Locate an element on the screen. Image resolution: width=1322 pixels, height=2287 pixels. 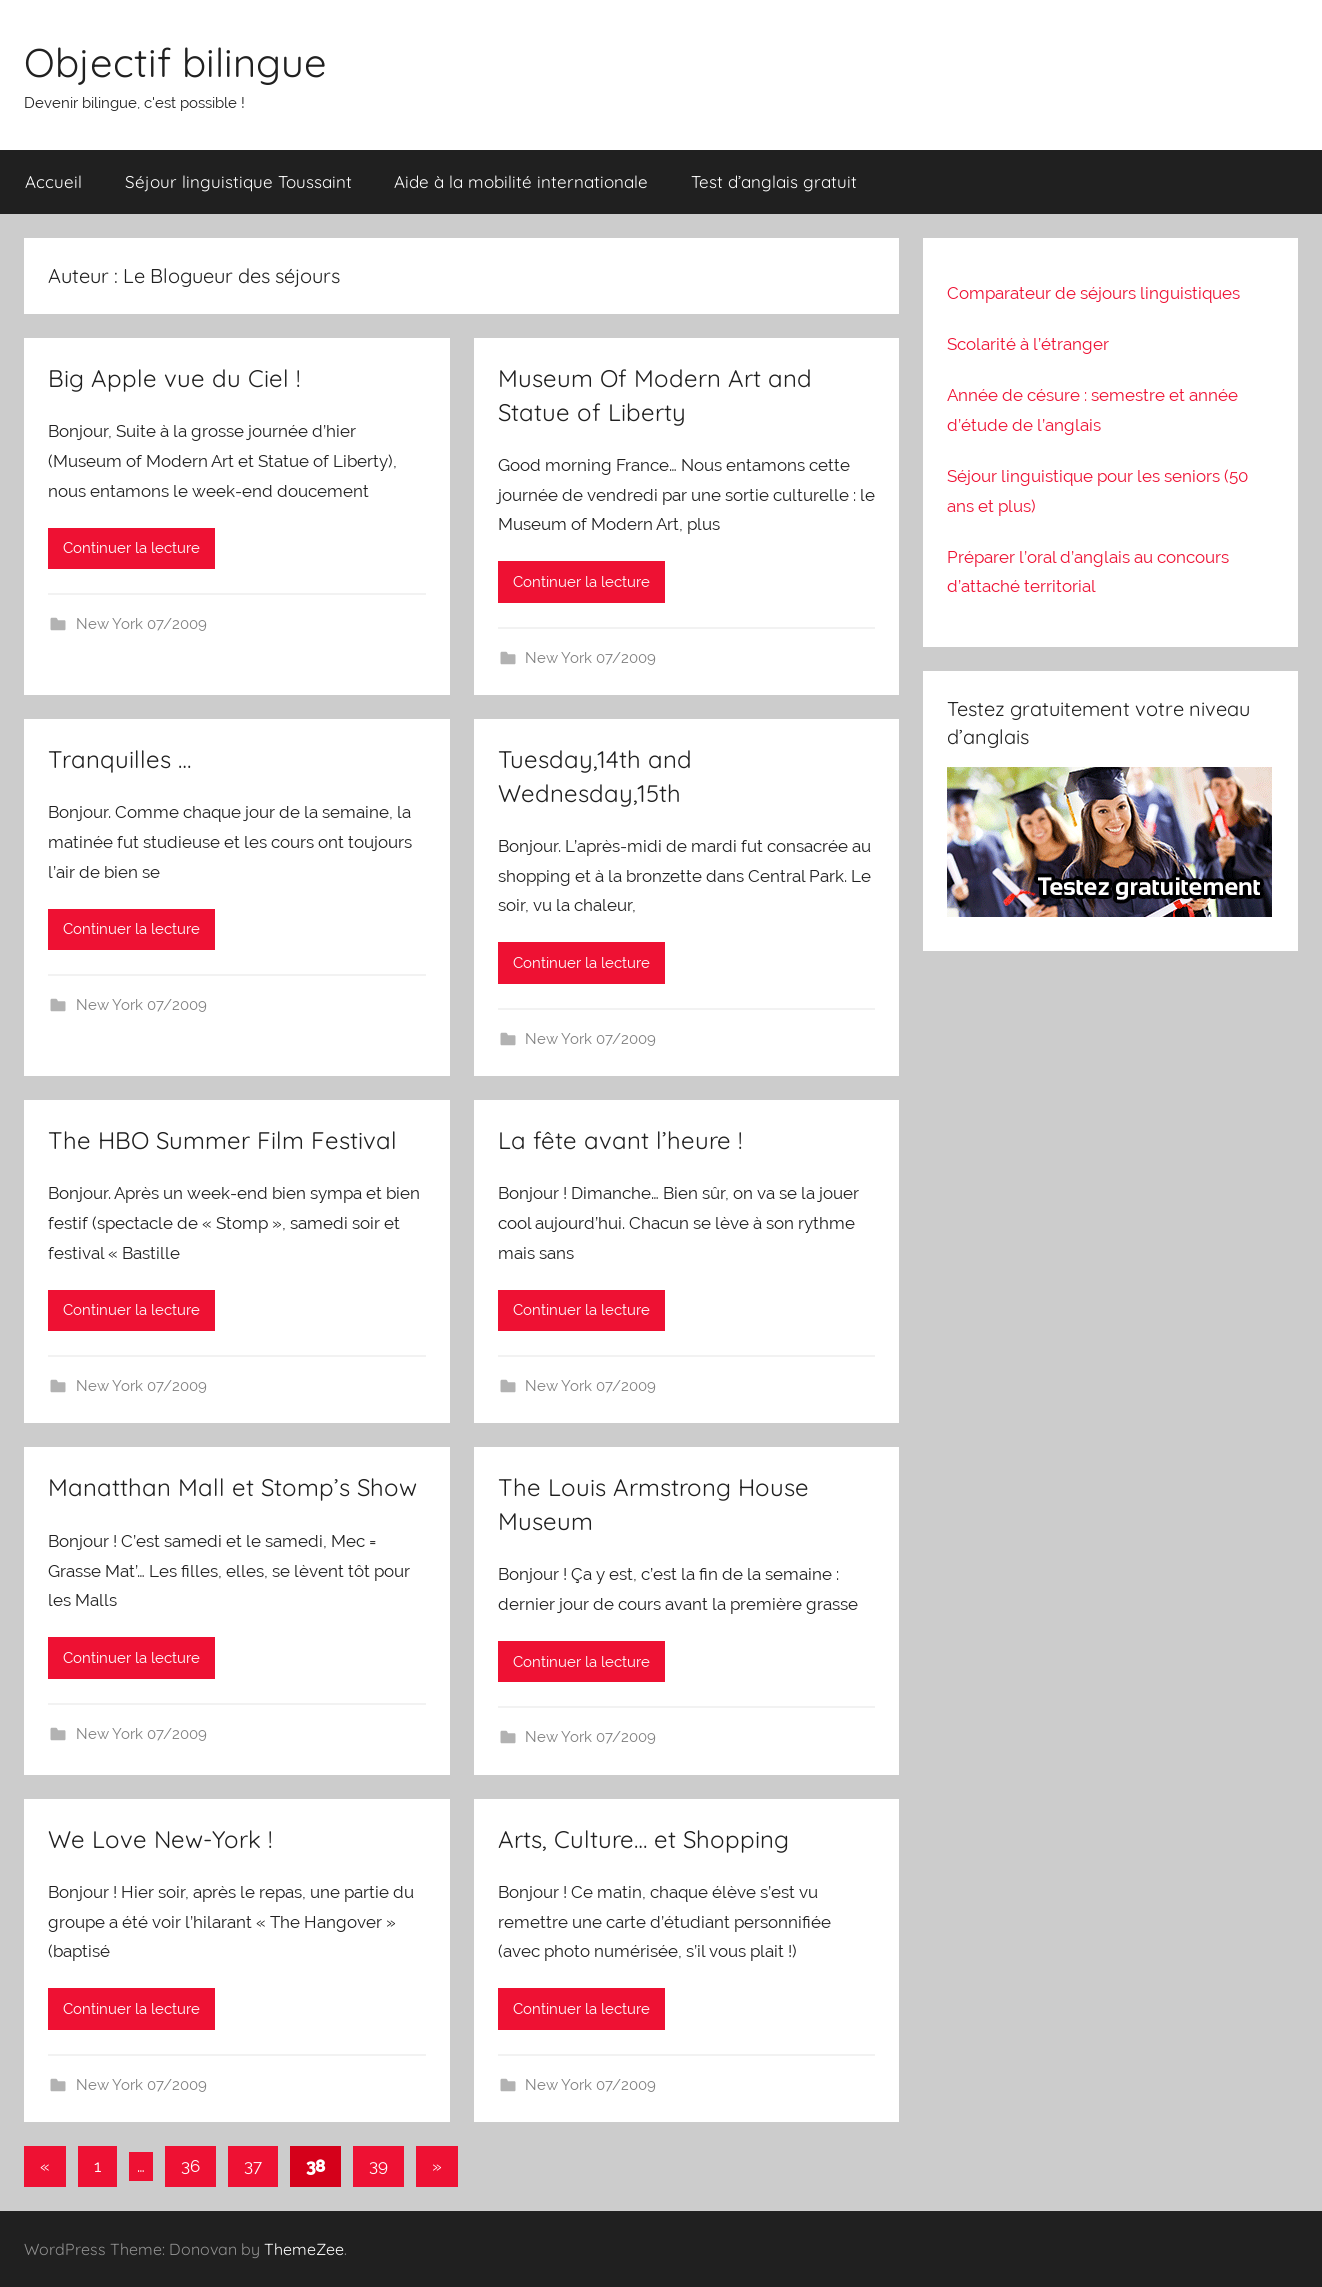
Big Apple vue du Ciel ! is located at coordinates (174, 378).